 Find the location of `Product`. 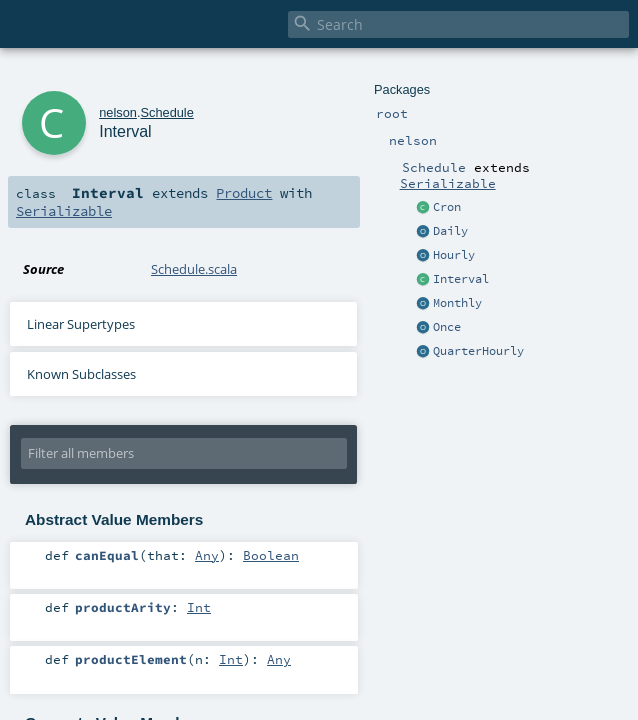

Product is located at coordinates (244, 193).